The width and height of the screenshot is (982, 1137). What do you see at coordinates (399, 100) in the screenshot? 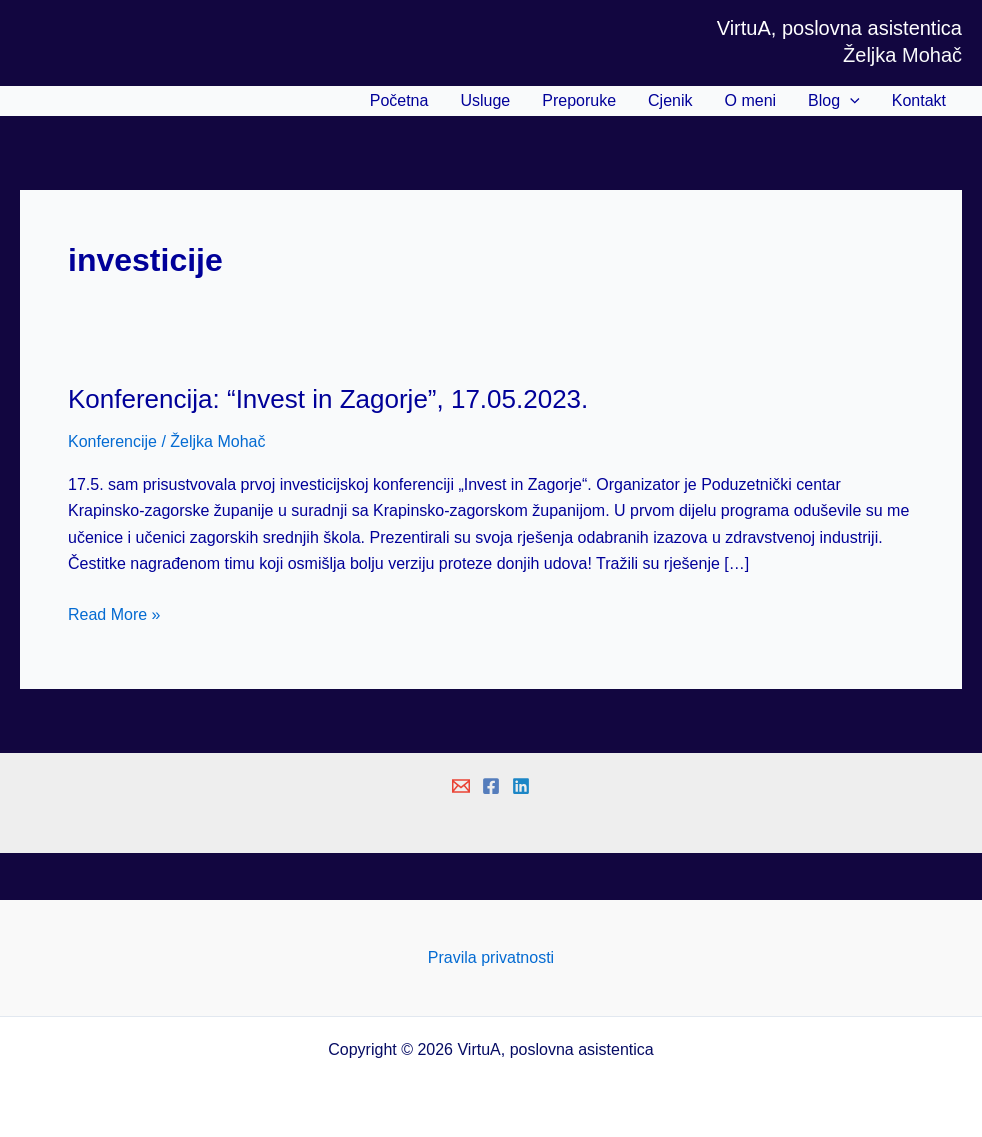
I see `Početna` at bounding box center [399, 100].